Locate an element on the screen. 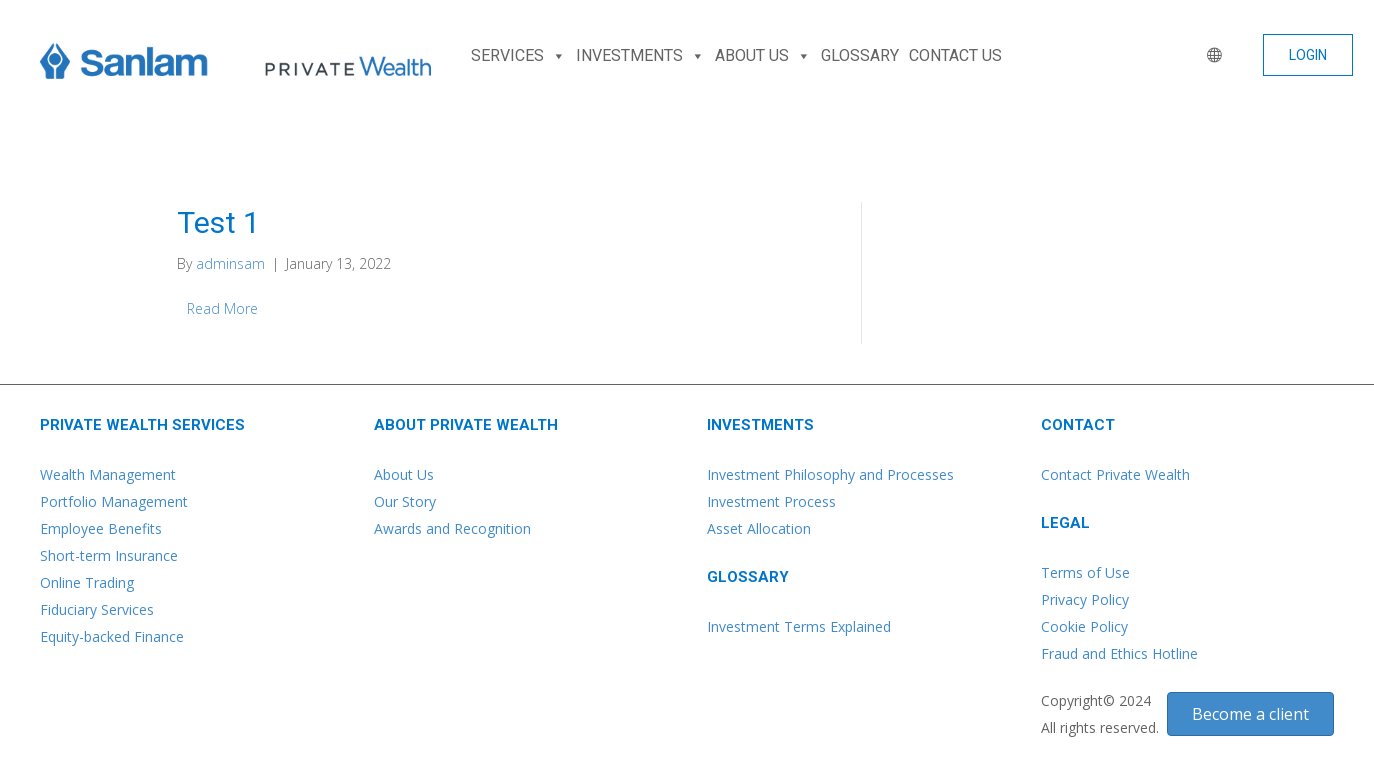 Image resolution: width=1374 pixels, height=776 pixels. Short-term Insurance is located at coordinates (109, 555).